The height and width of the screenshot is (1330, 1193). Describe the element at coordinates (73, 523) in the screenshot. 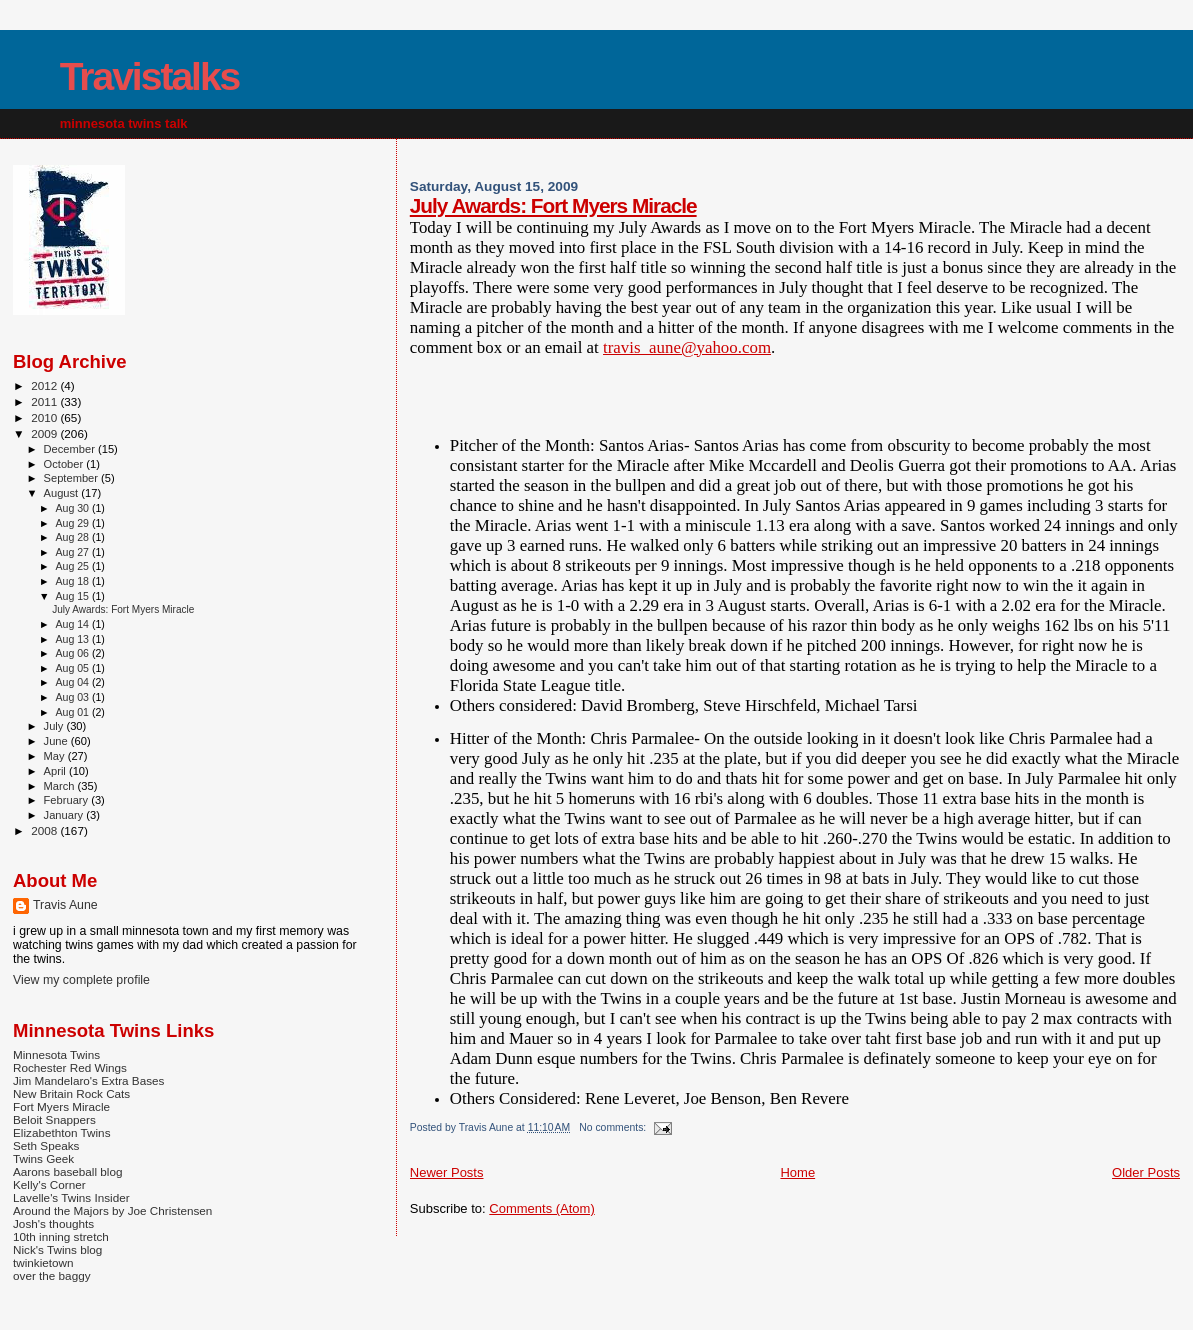

I see `Aug 29` at that location.